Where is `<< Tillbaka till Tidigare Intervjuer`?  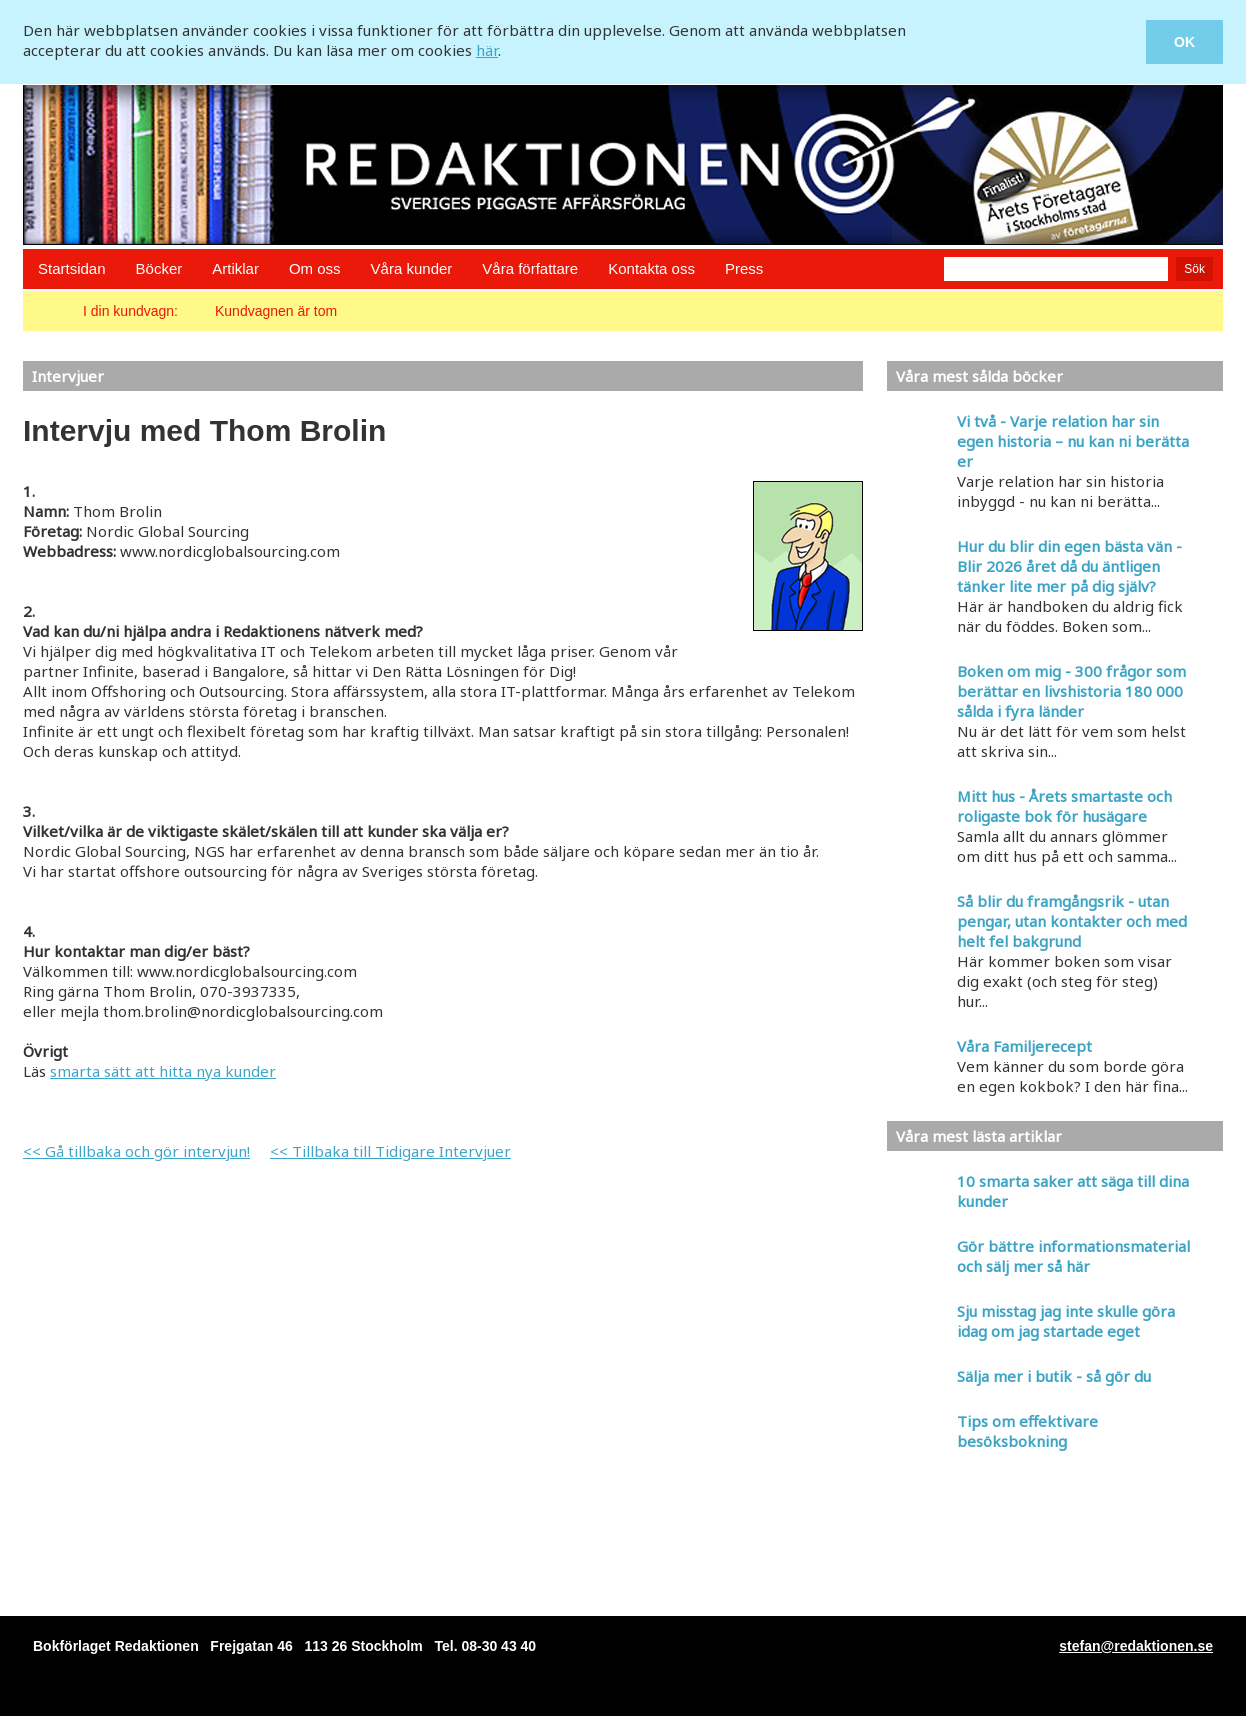 << Tillbaka till Tidigare Intervjuer is located at coordinates (390, 1151).